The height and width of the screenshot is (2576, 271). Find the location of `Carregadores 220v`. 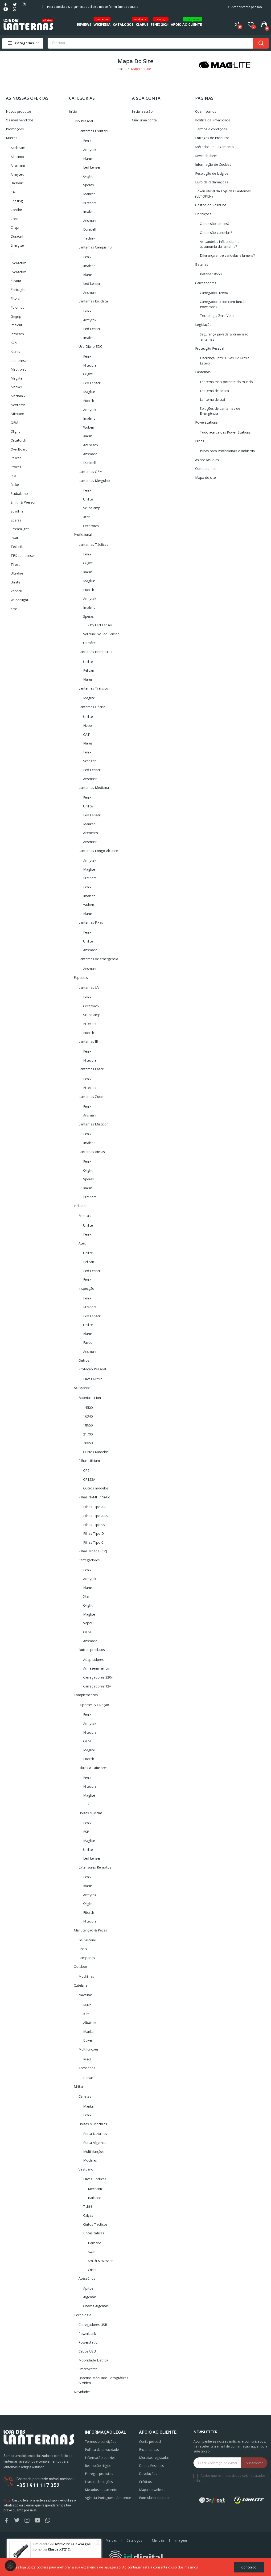

Carregadores 220v is located at coordinates (98, 1677).